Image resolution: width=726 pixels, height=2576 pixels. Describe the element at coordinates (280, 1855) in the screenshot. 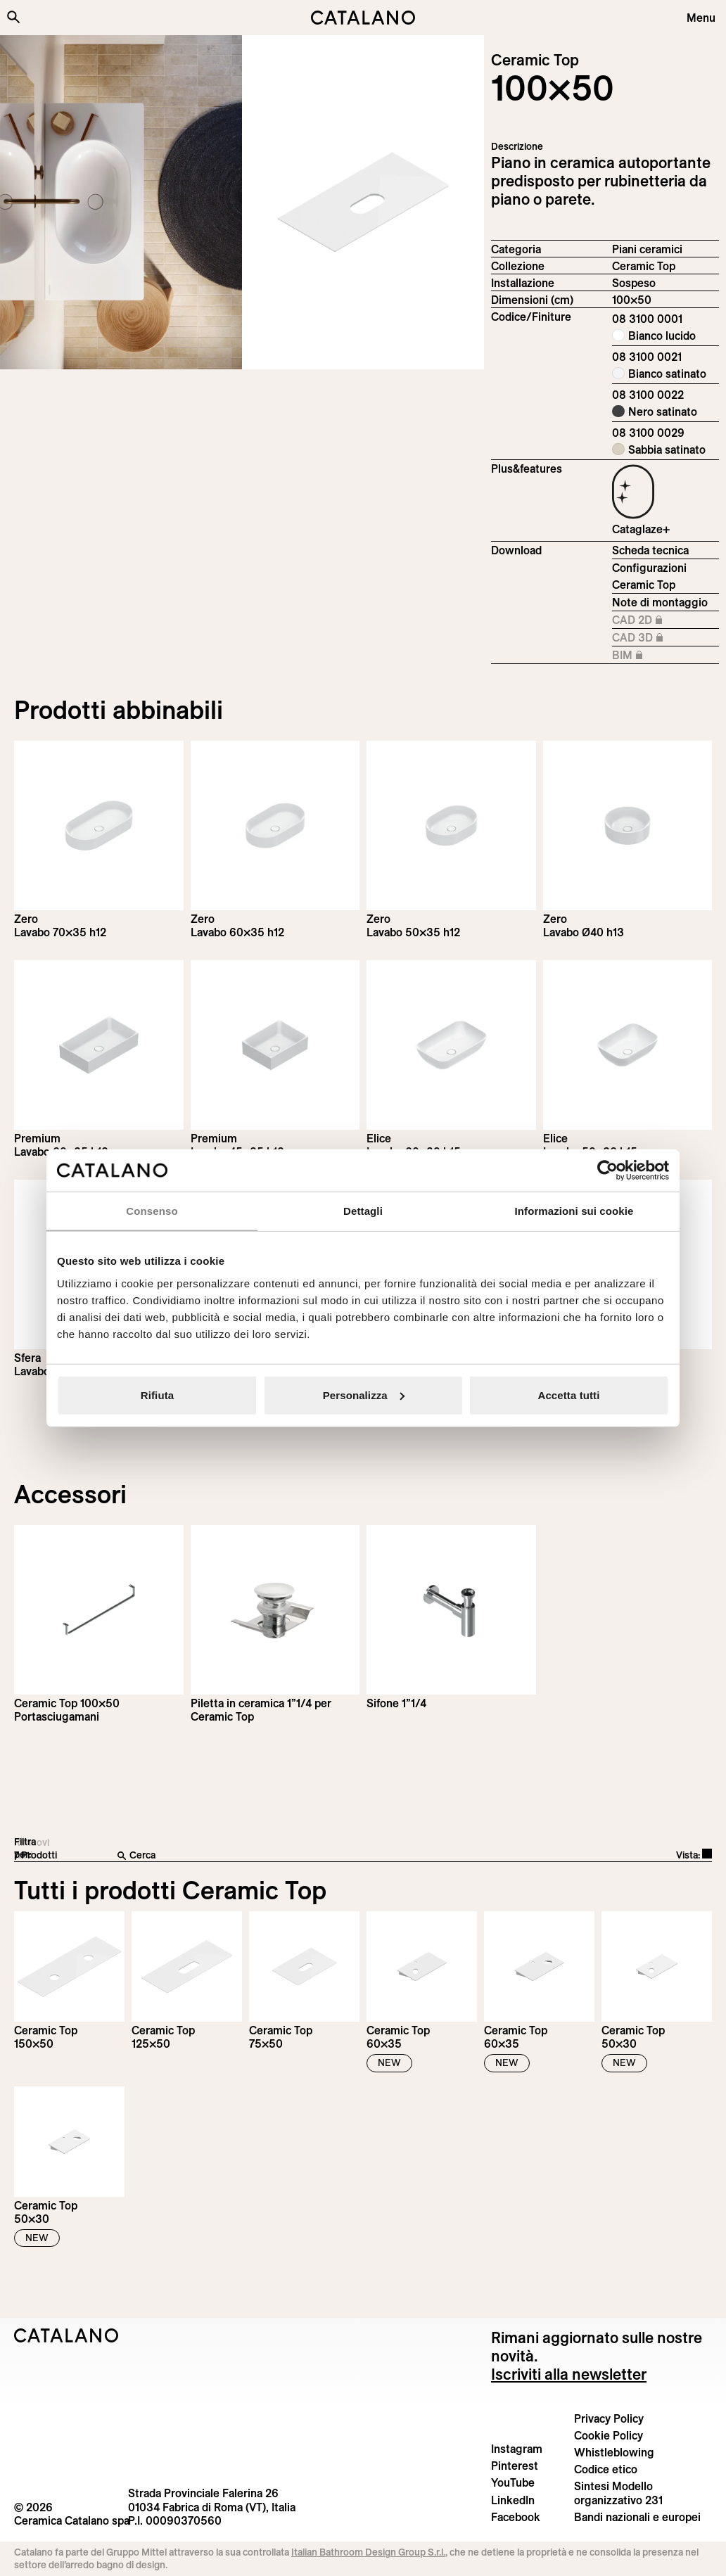

I see `[Cerca]` at that location.